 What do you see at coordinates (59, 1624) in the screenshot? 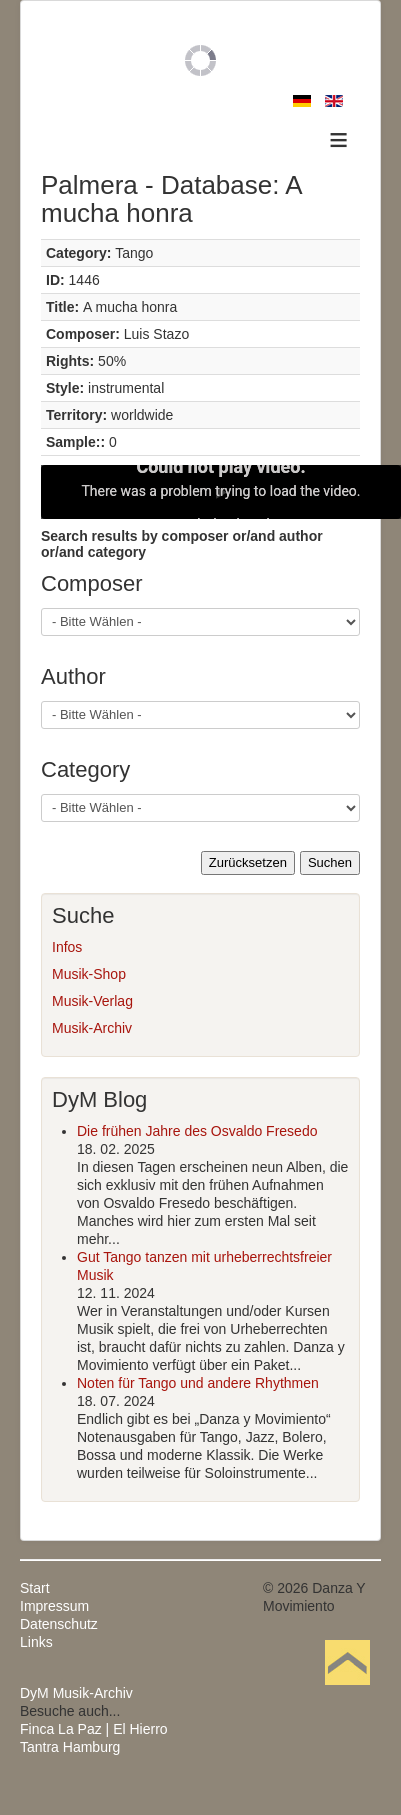
I see `Datenschutz` at bounding box center [59, 1624].